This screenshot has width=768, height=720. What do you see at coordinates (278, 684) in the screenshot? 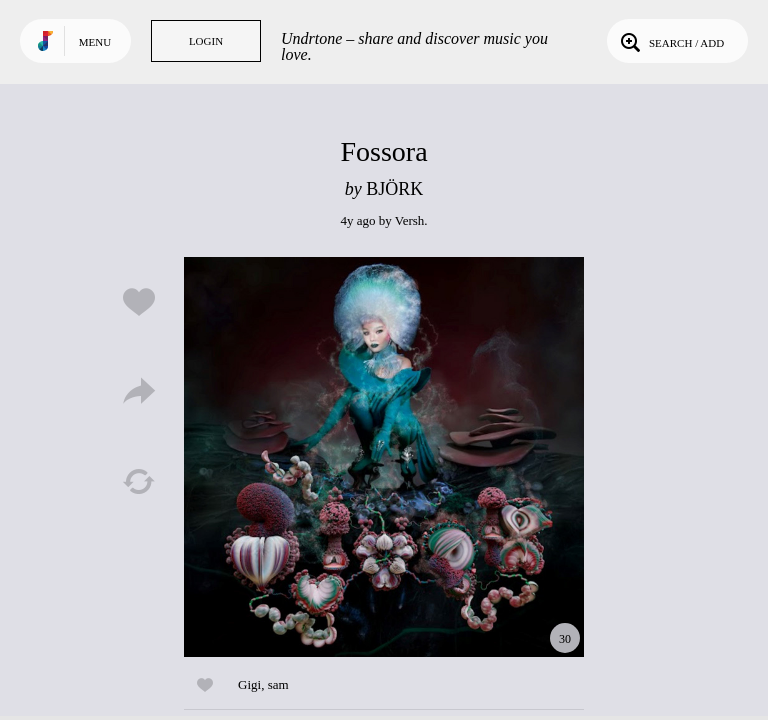
I see `sam` at bounding box center [278, 684].